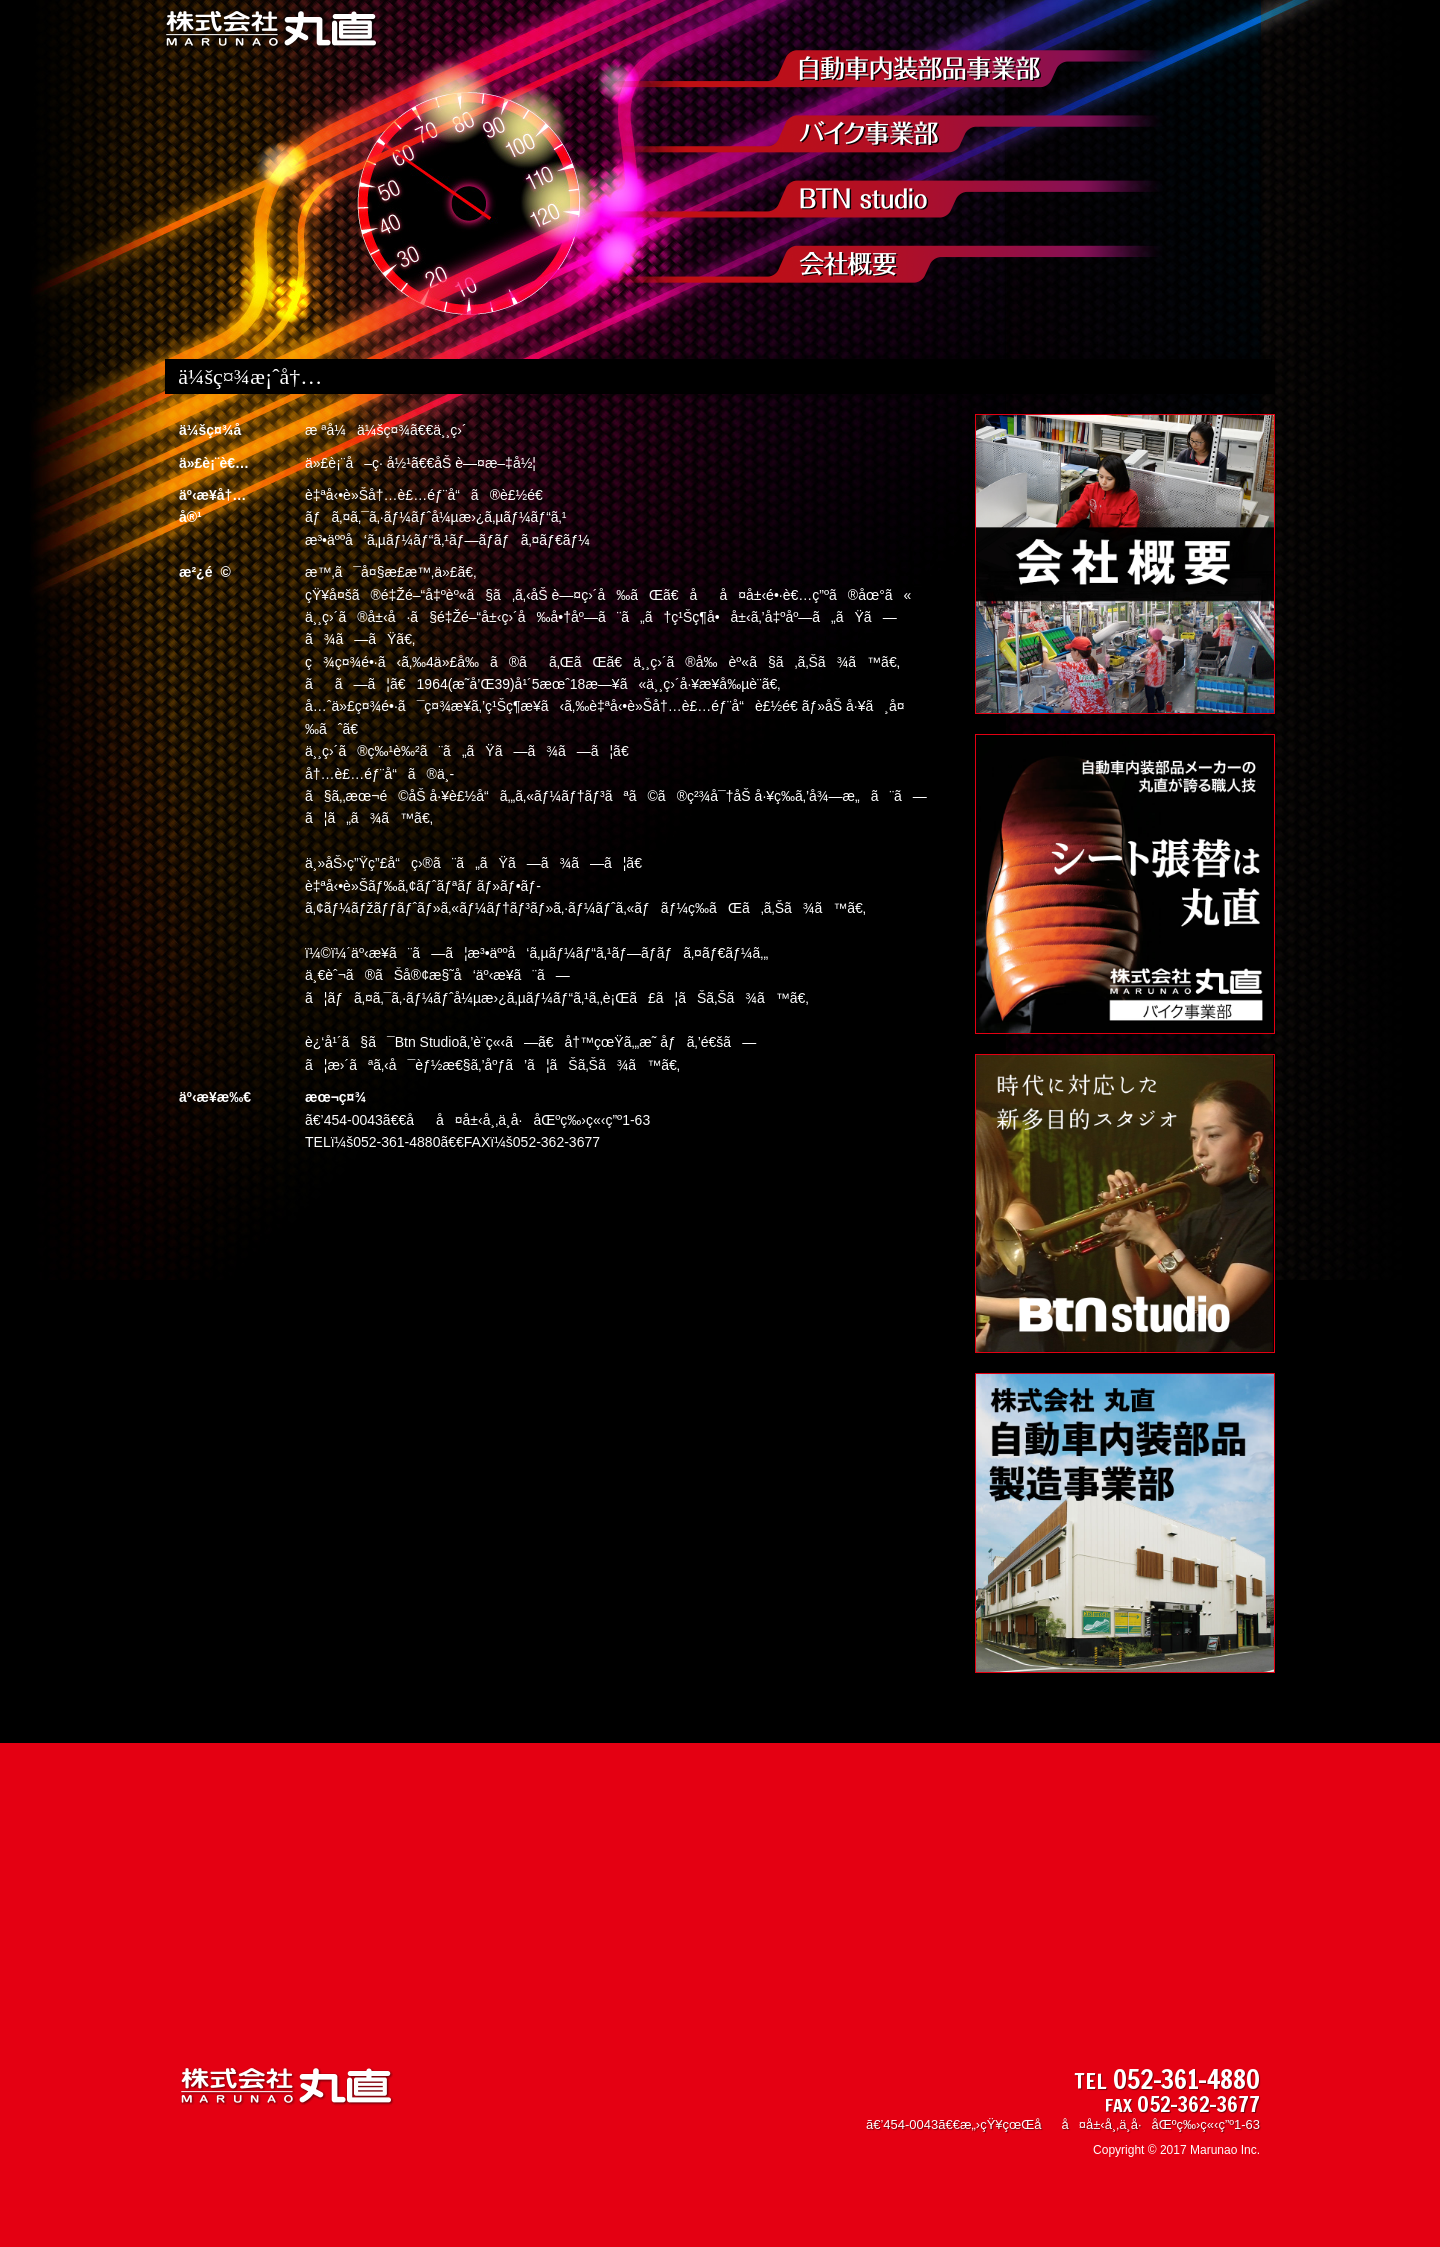 This screenshot has width=1440, height=2247. What do you see at coordinates (884, 69) in the screenshot?
I see `è‡ªå‹•è»Šå†…è£…éƒ¨å“è£½é€ äº‹æ¥­éƒ¨` at bounding box center [884, 69].